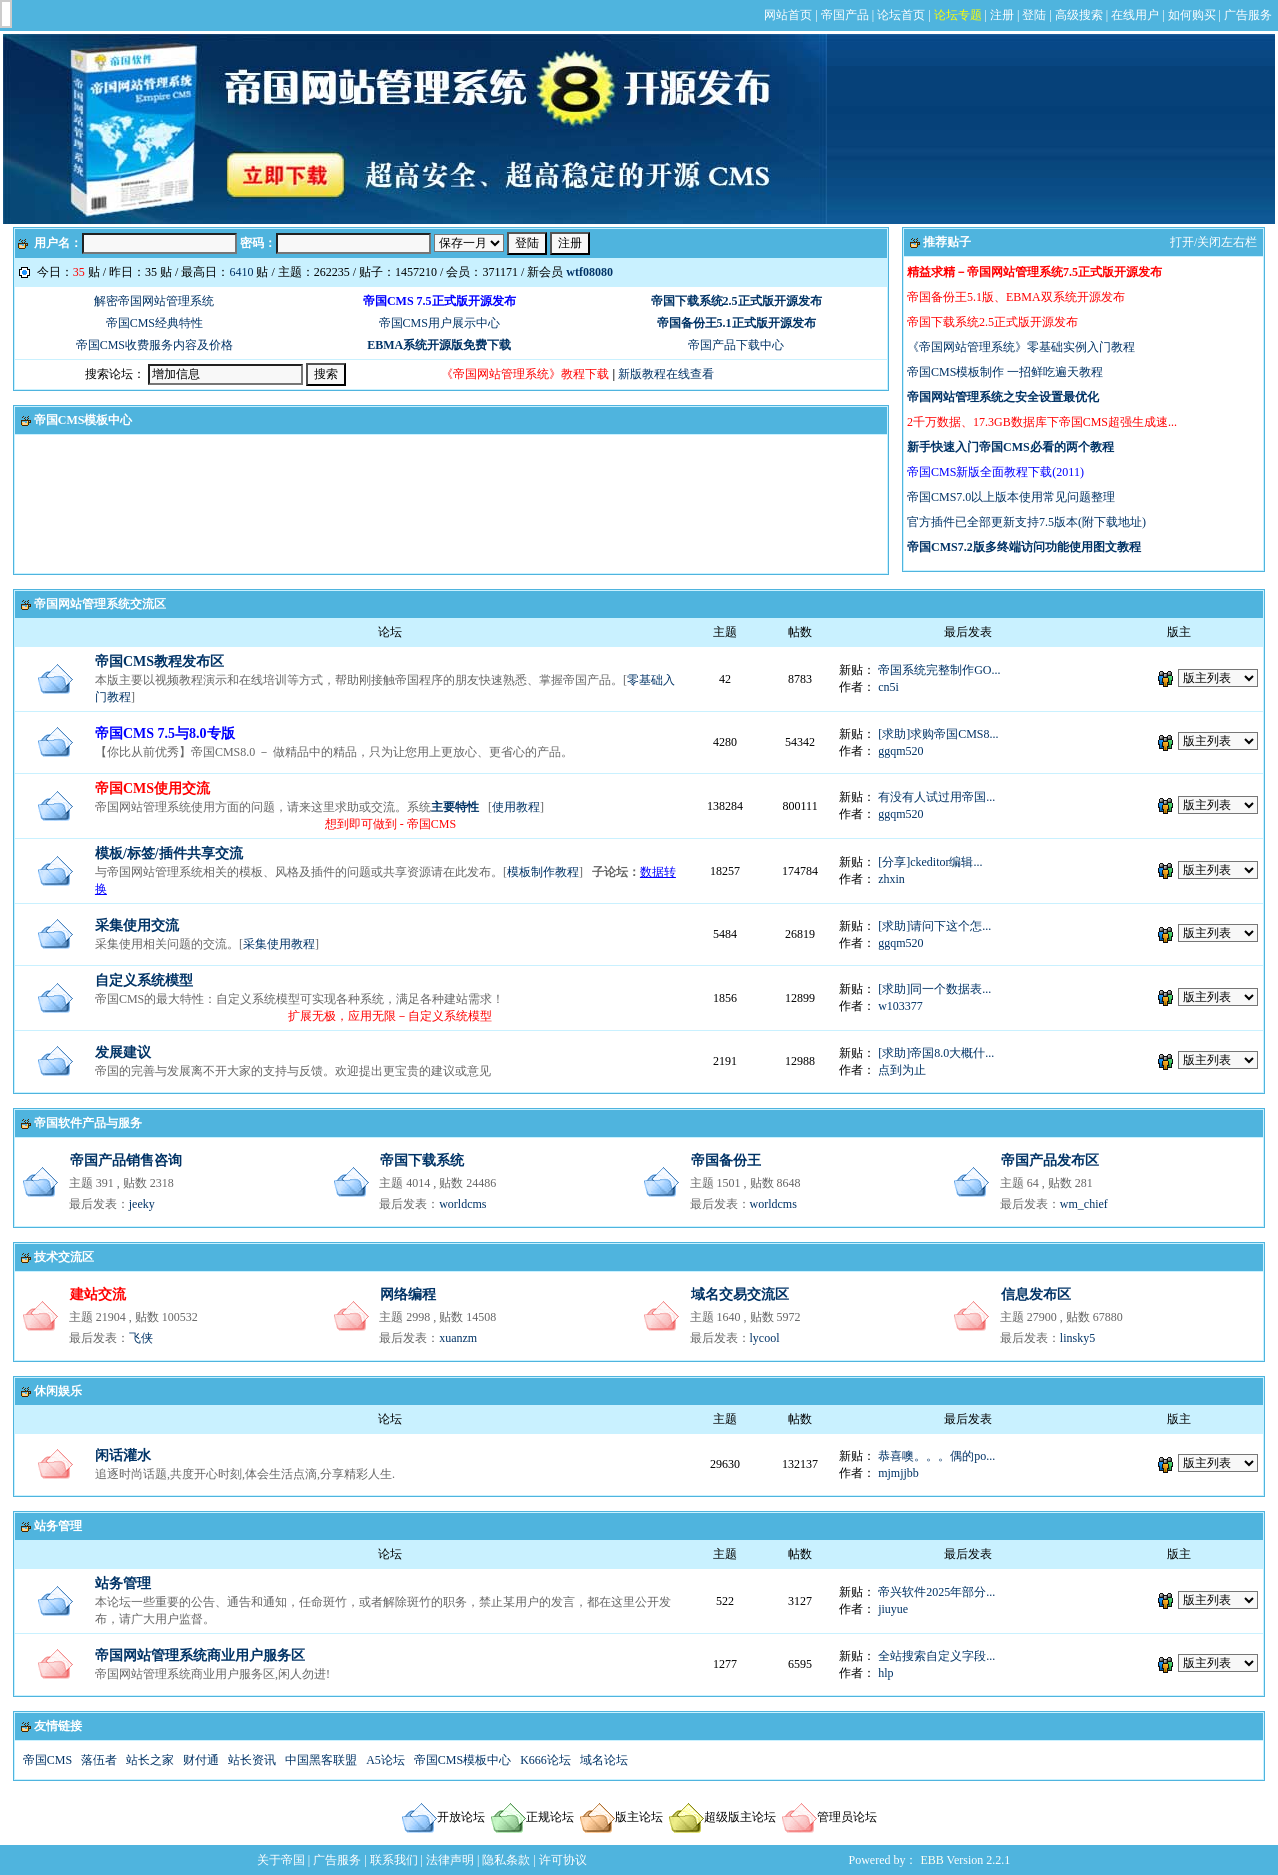 The image size is (1278, 1875). Describe the element at coordinates (439, 323) in the screenshot. I see `帝国CMS用户展示中心` at that location.